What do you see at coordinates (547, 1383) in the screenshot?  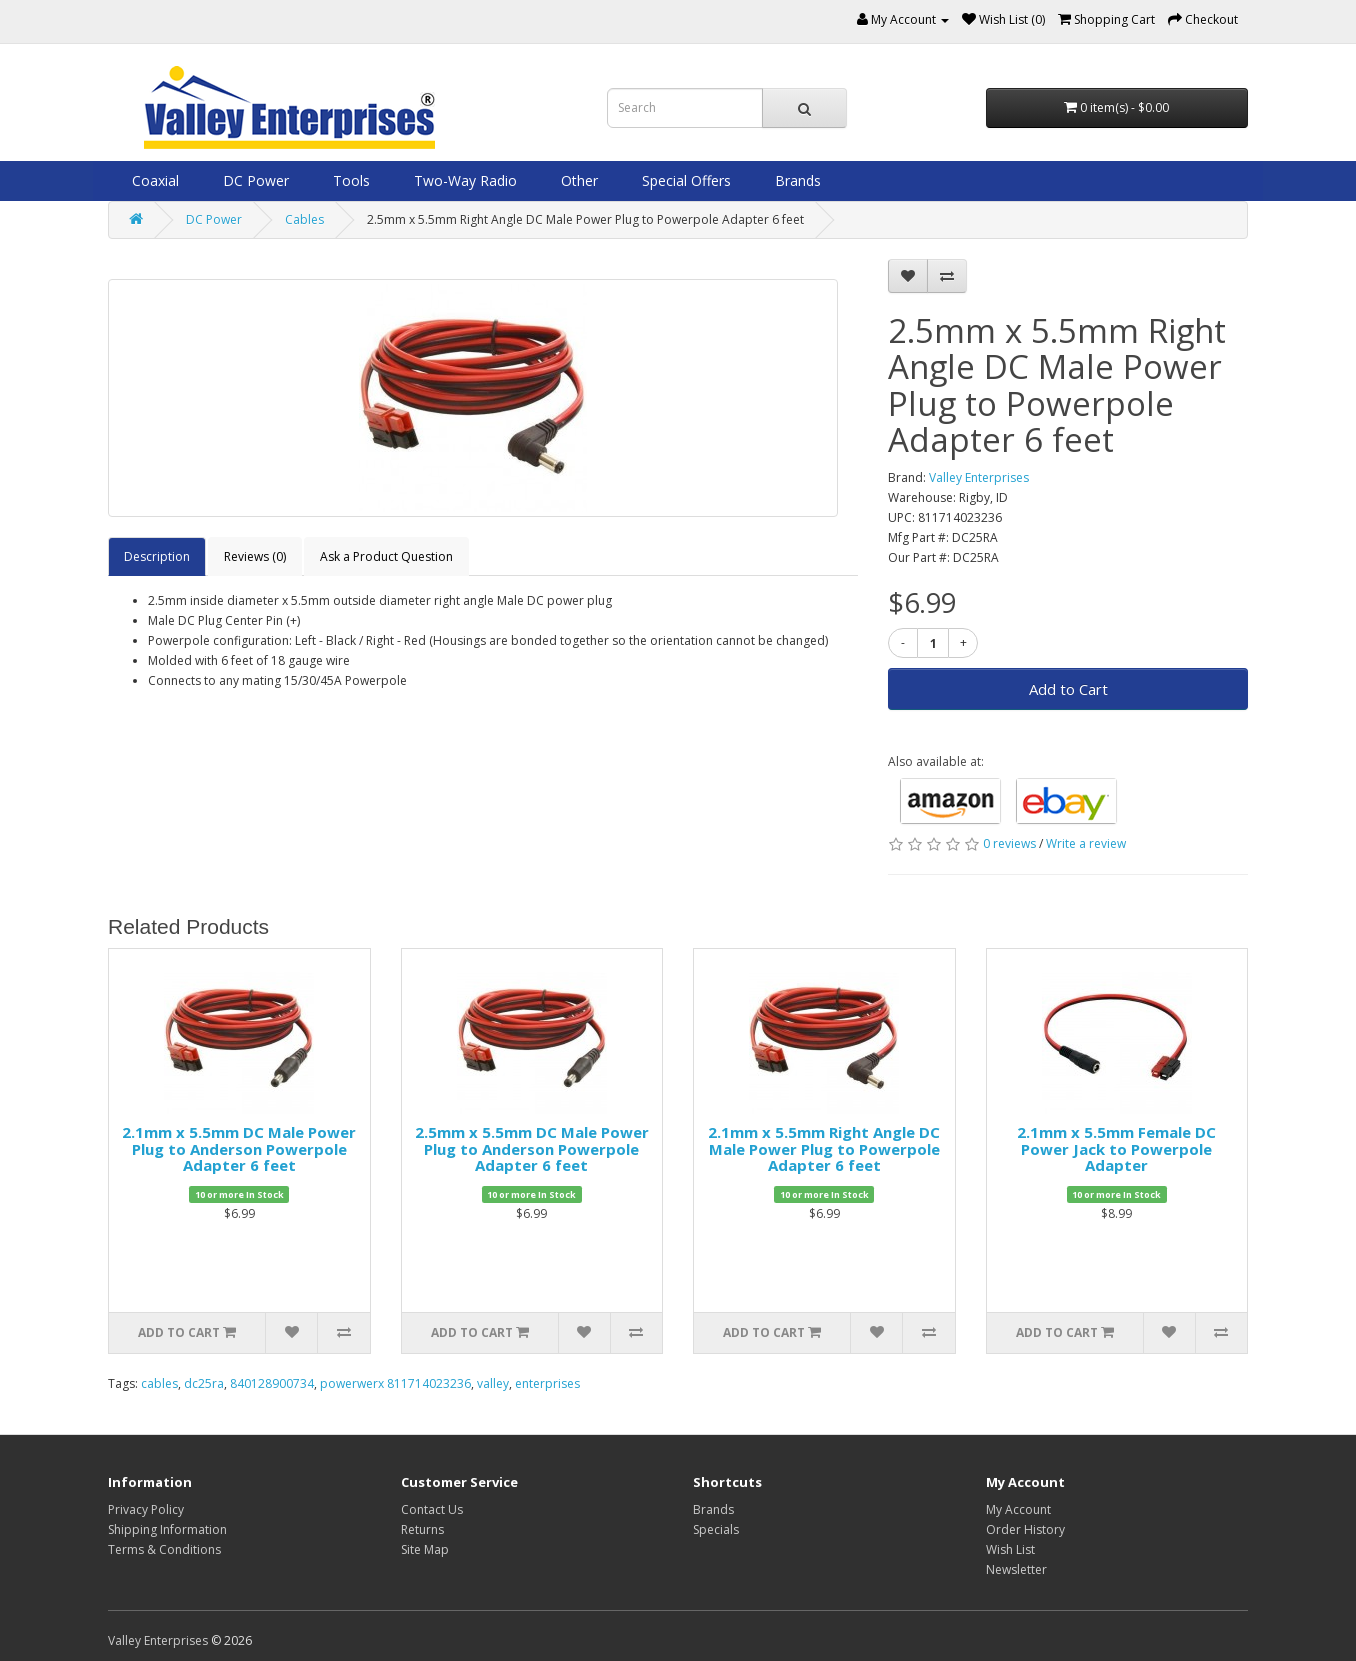 I see `enterprises` at bounding box center [547, 1383].